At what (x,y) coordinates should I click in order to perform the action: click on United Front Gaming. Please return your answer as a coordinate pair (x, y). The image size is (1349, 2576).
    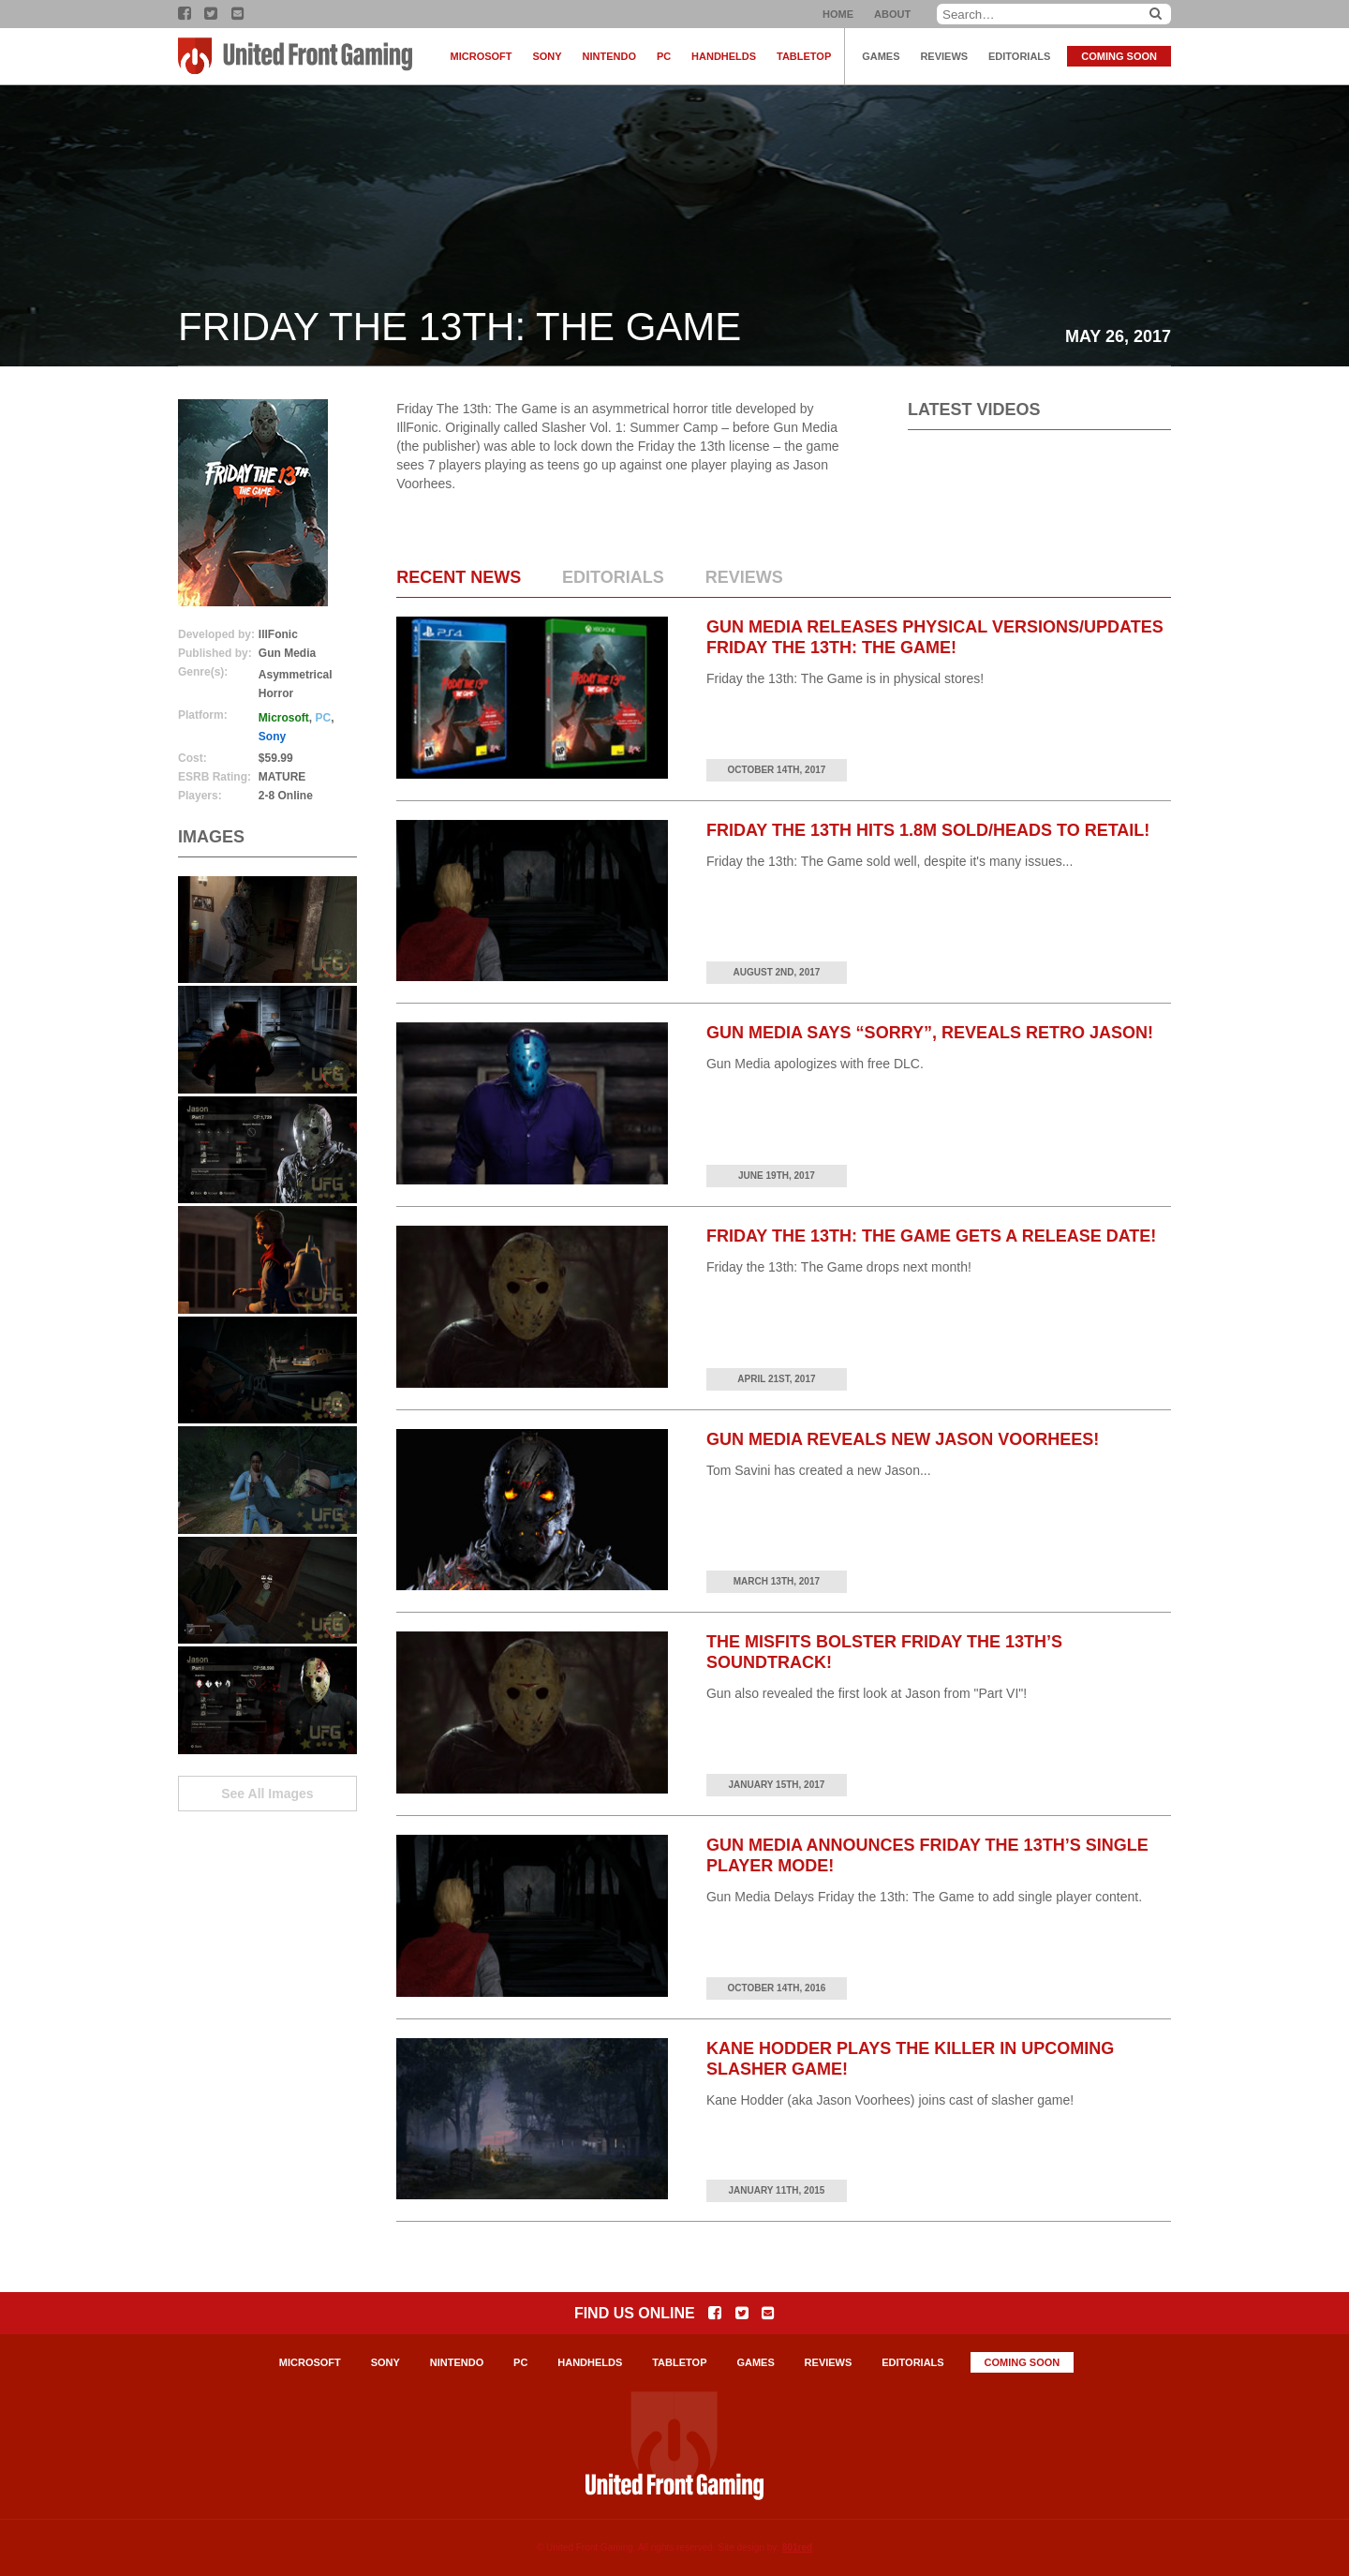
    Looking at the image, I should click on (295, 56).